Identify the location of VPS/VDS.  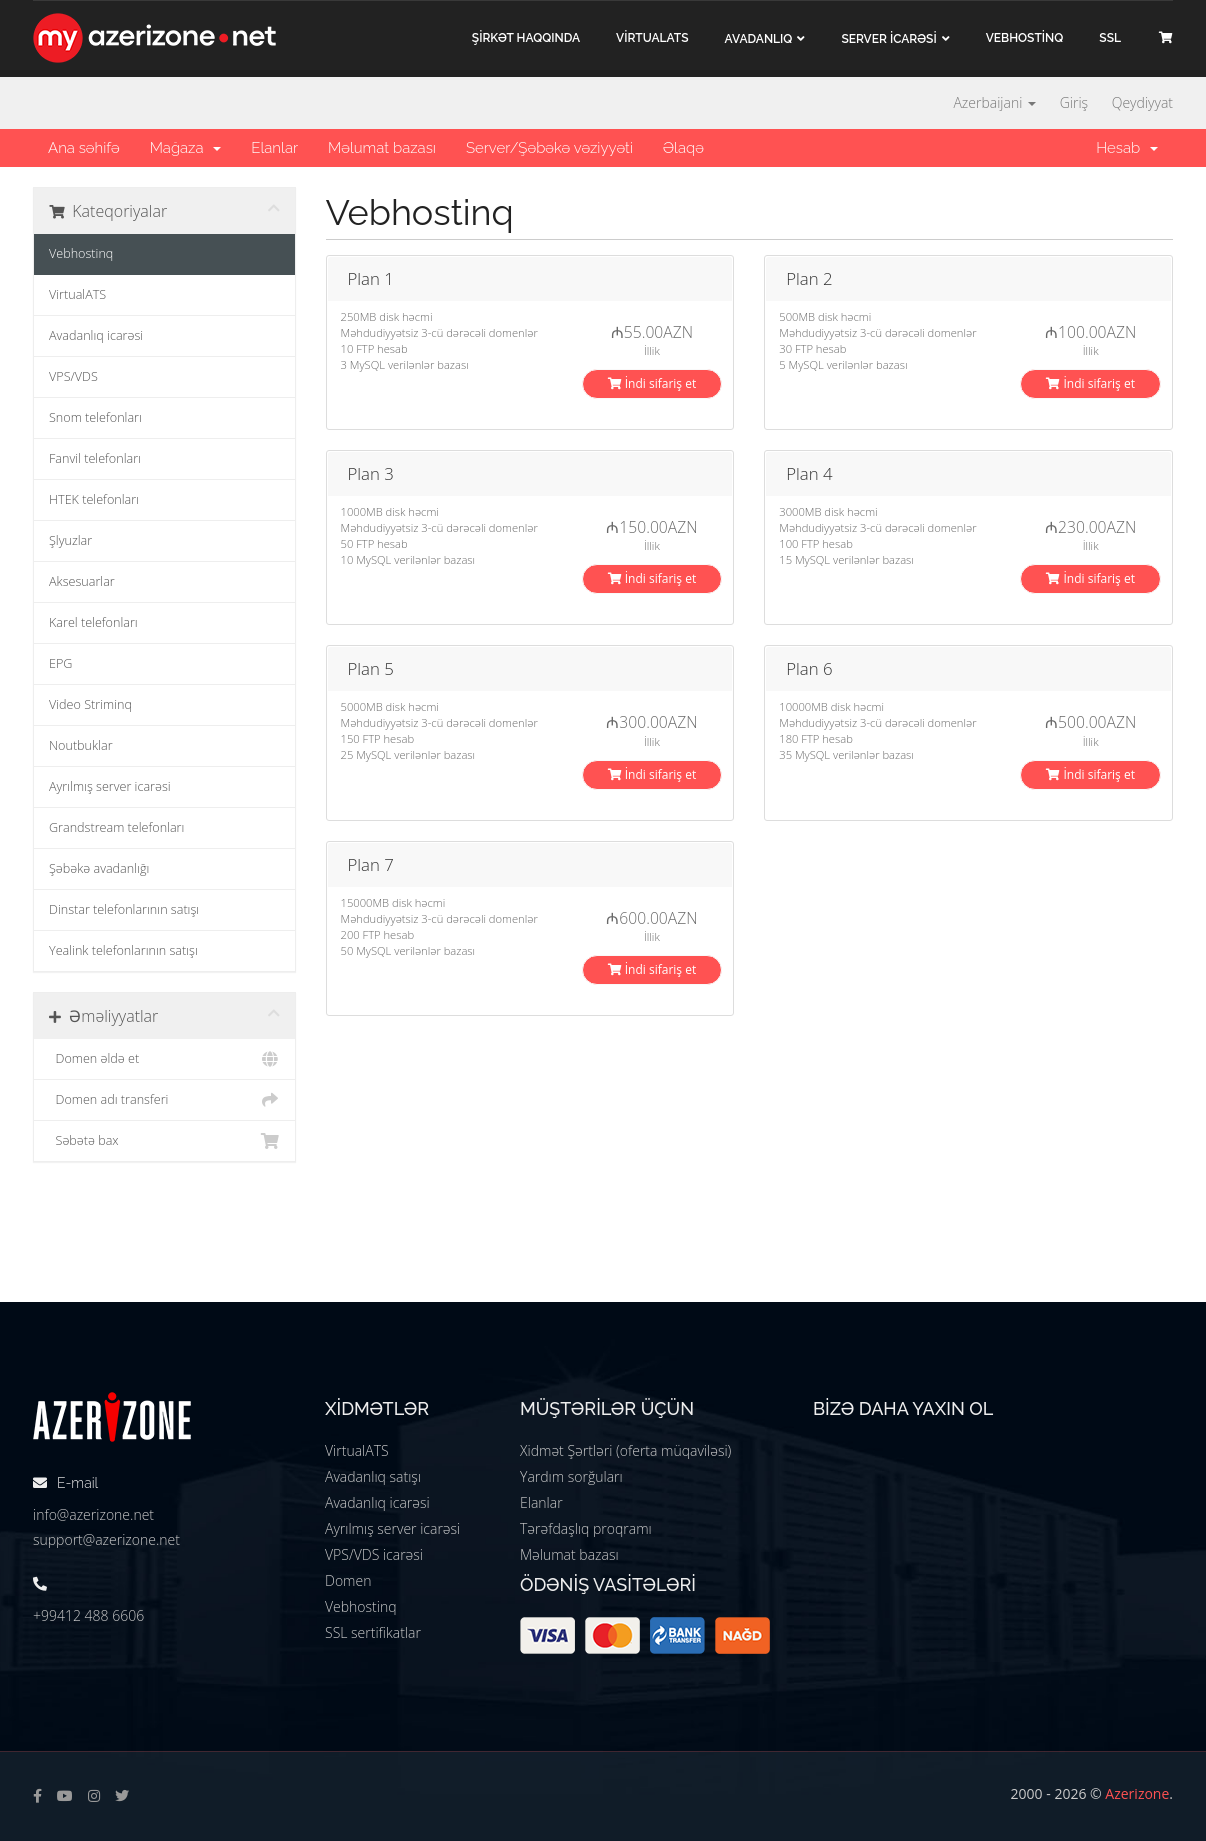
(73, 376).